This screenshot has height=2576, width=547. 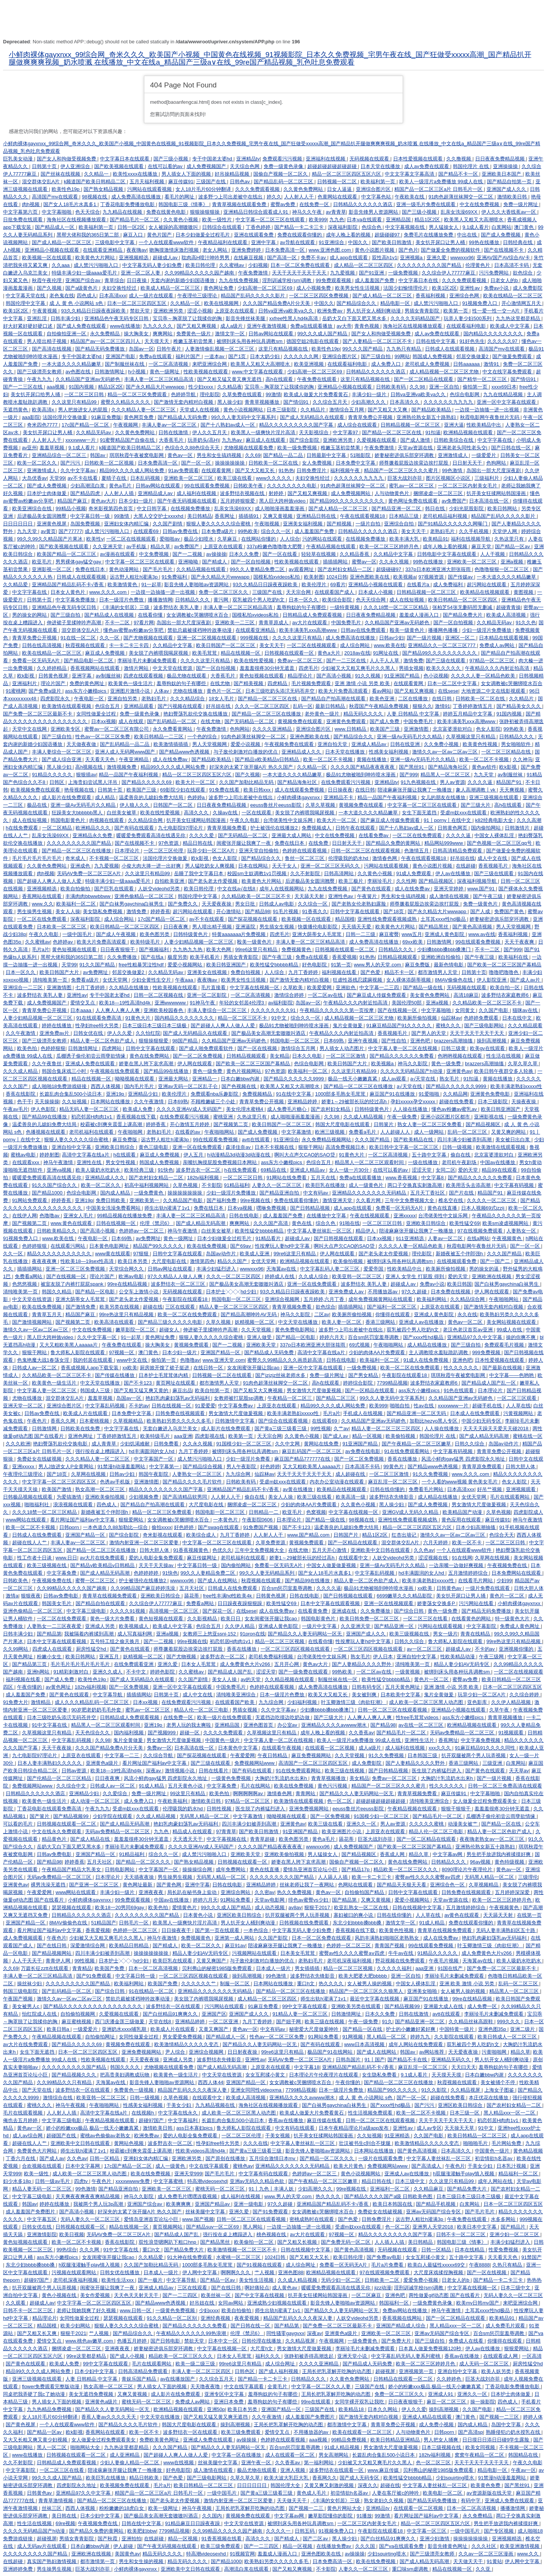 I want to click on 日韩欧美在线免费, so click(x=80, y=1428).